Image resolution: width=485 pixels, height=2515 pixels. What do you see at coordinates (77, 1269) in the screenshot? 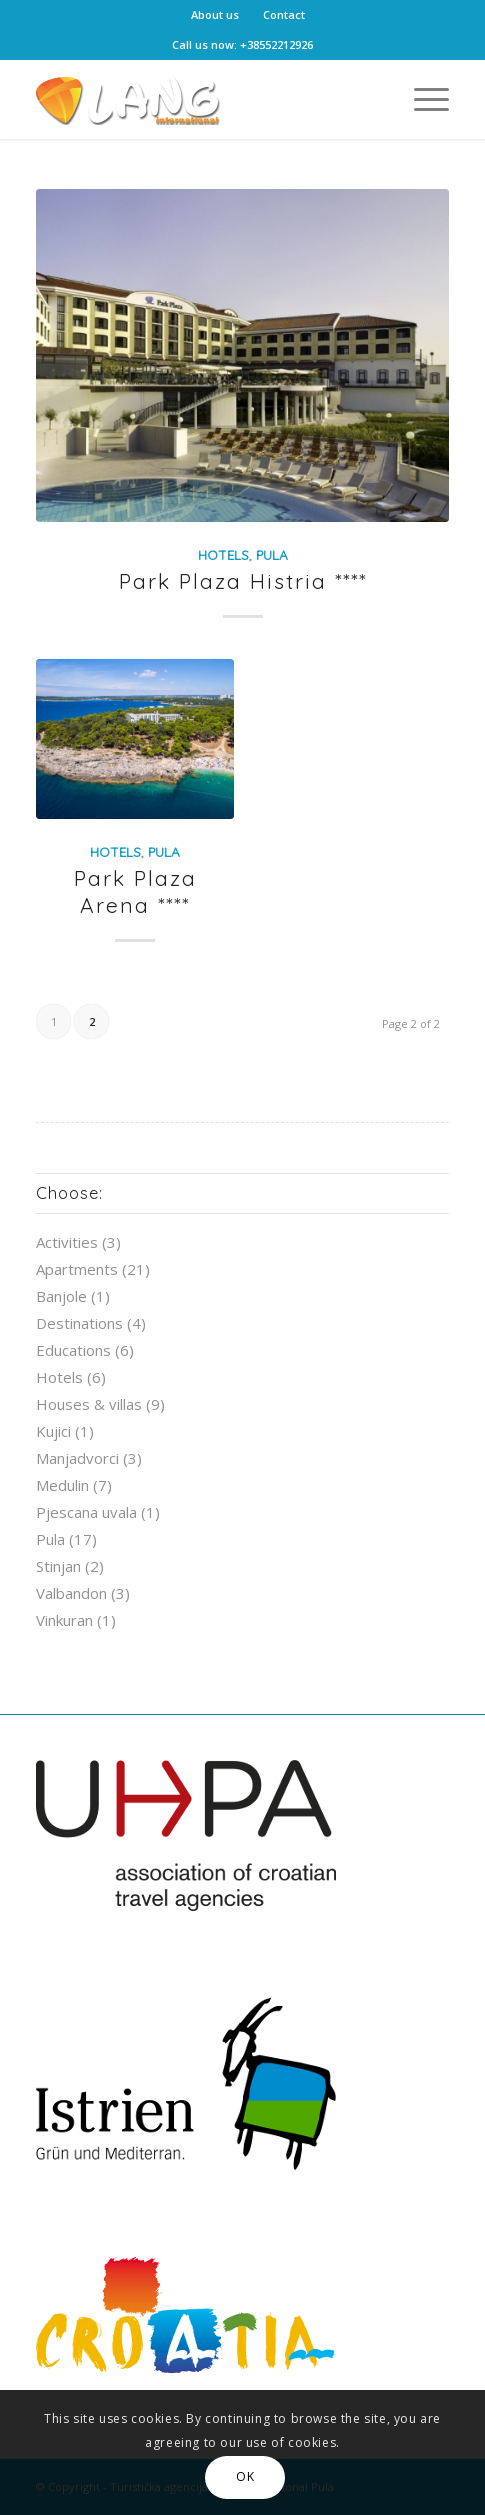
I see `Apartments` at bounding box center [77, 1269].